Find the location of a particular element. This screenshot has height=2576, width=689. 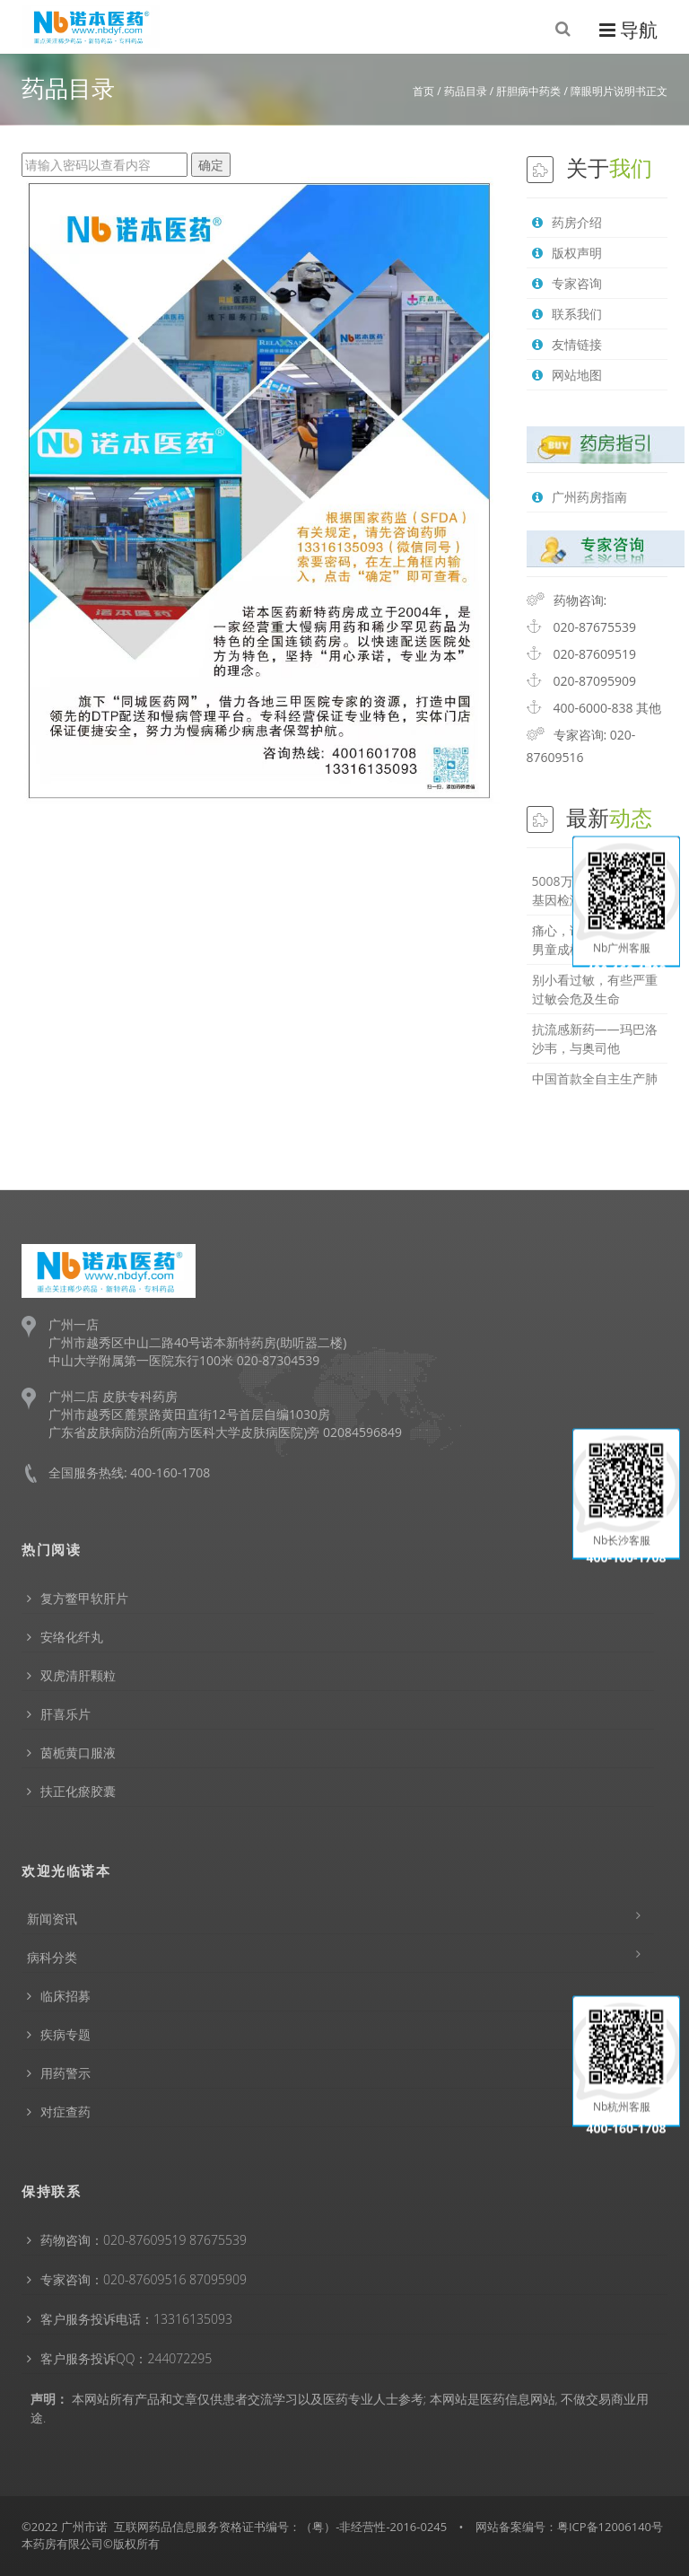

用药警示 is located at coordinates (65, 2072).